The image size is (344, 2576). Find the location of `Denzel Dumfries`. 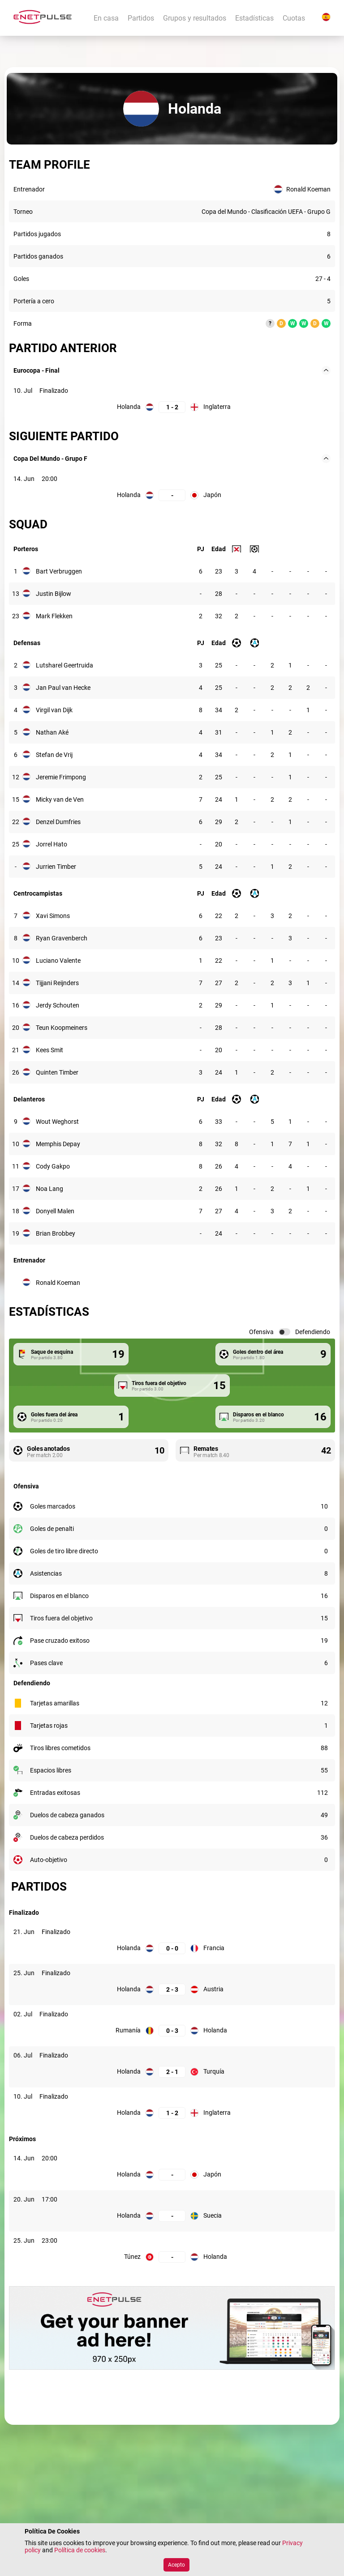

Denzel Dumfries is located at coordinates (58, 821).